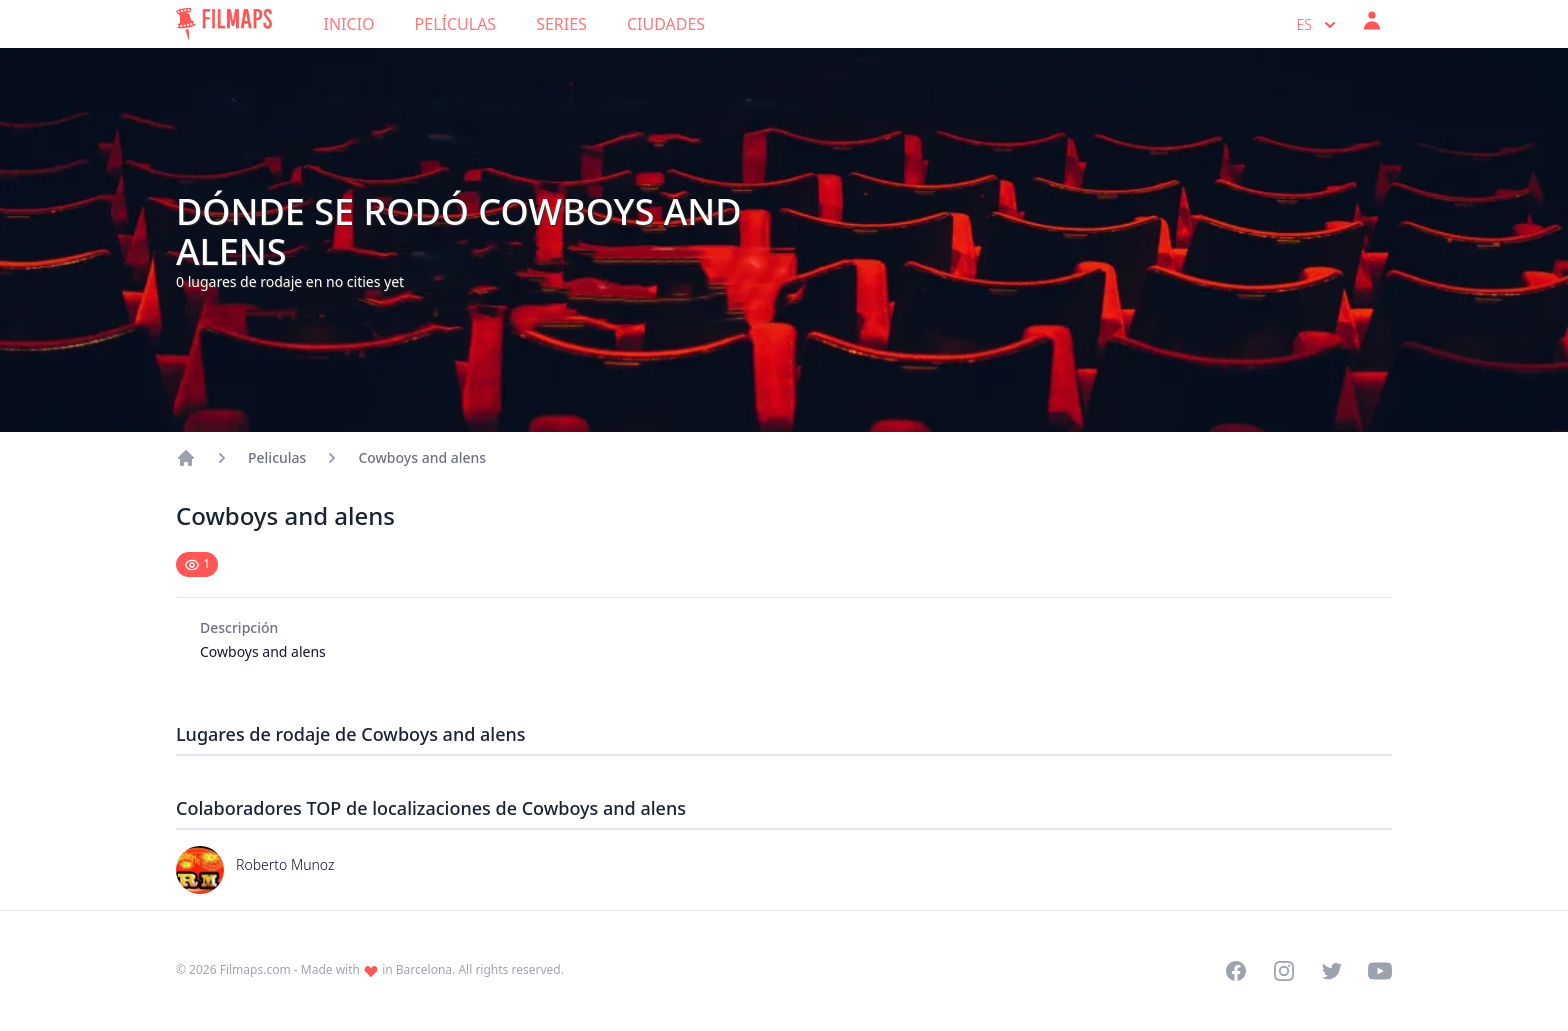  I want to click on [Visit our Twitter profile], so click(1332, 971).